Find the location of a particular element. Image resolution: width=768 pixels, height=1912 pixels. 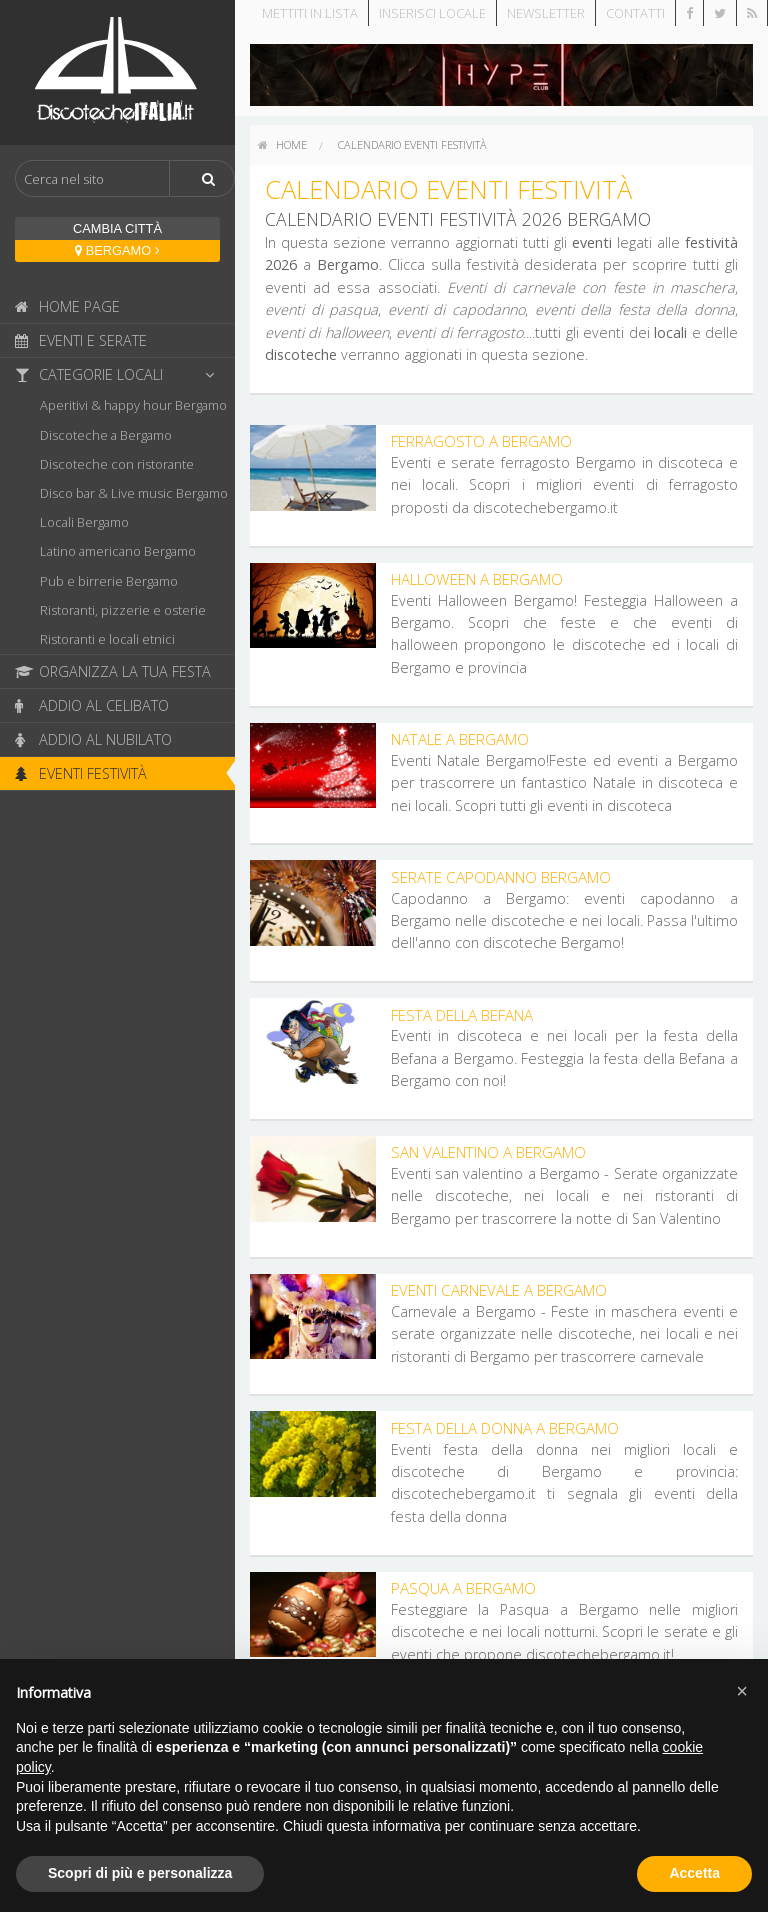

Pub e birrerie Bergamo is located at coordinates (109, 581).